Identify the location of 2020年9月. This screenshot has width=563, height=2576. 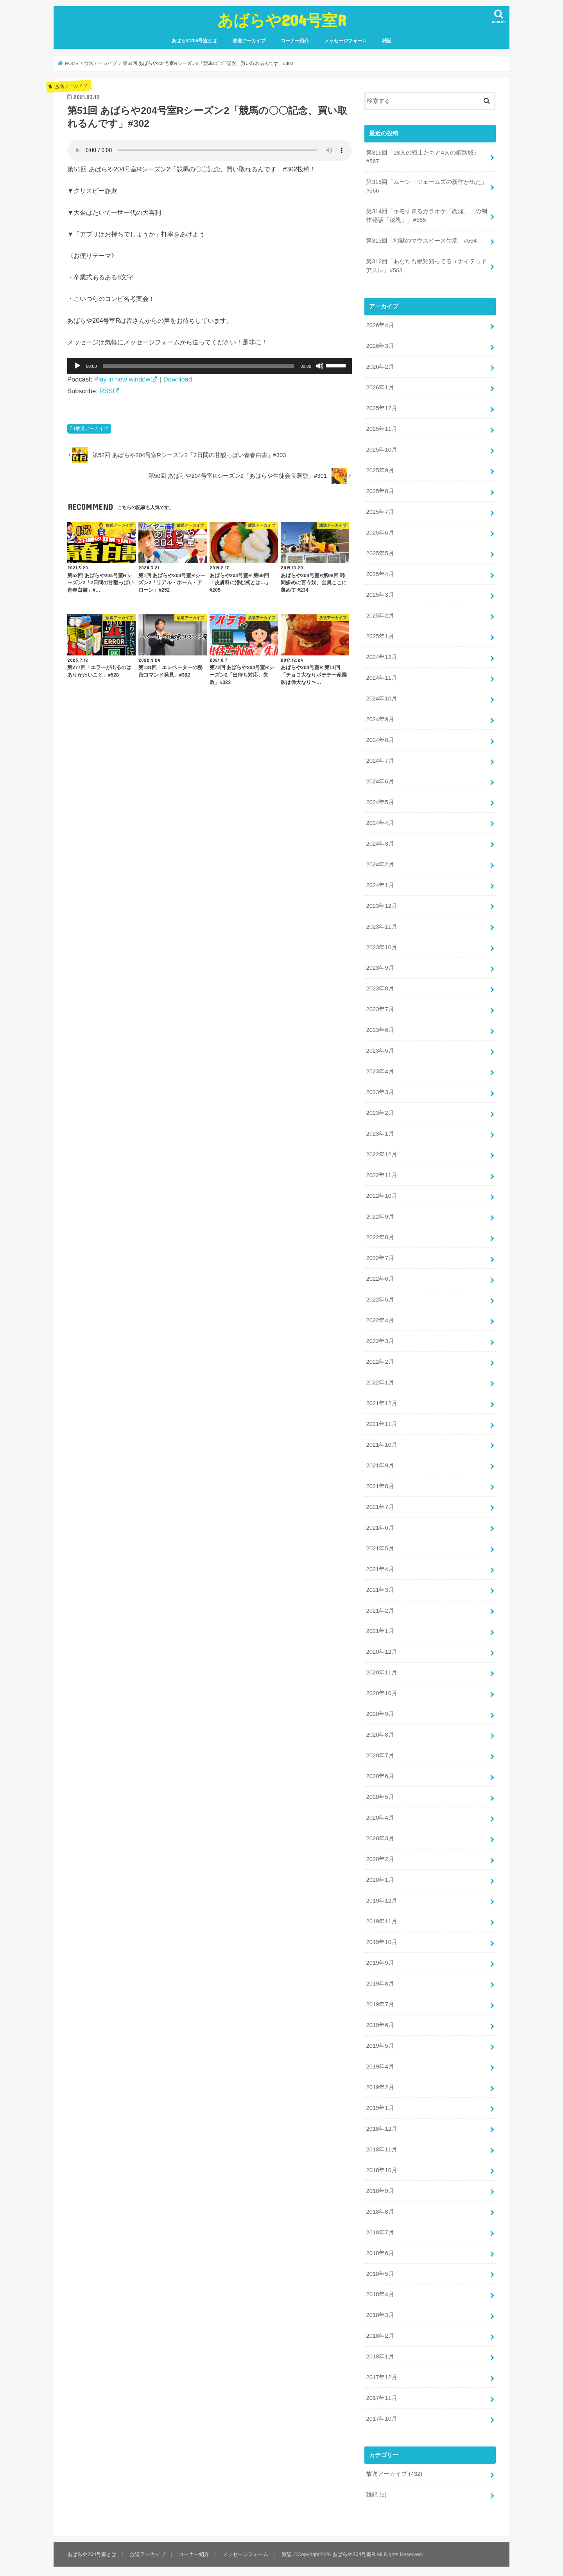
(380, 1712).